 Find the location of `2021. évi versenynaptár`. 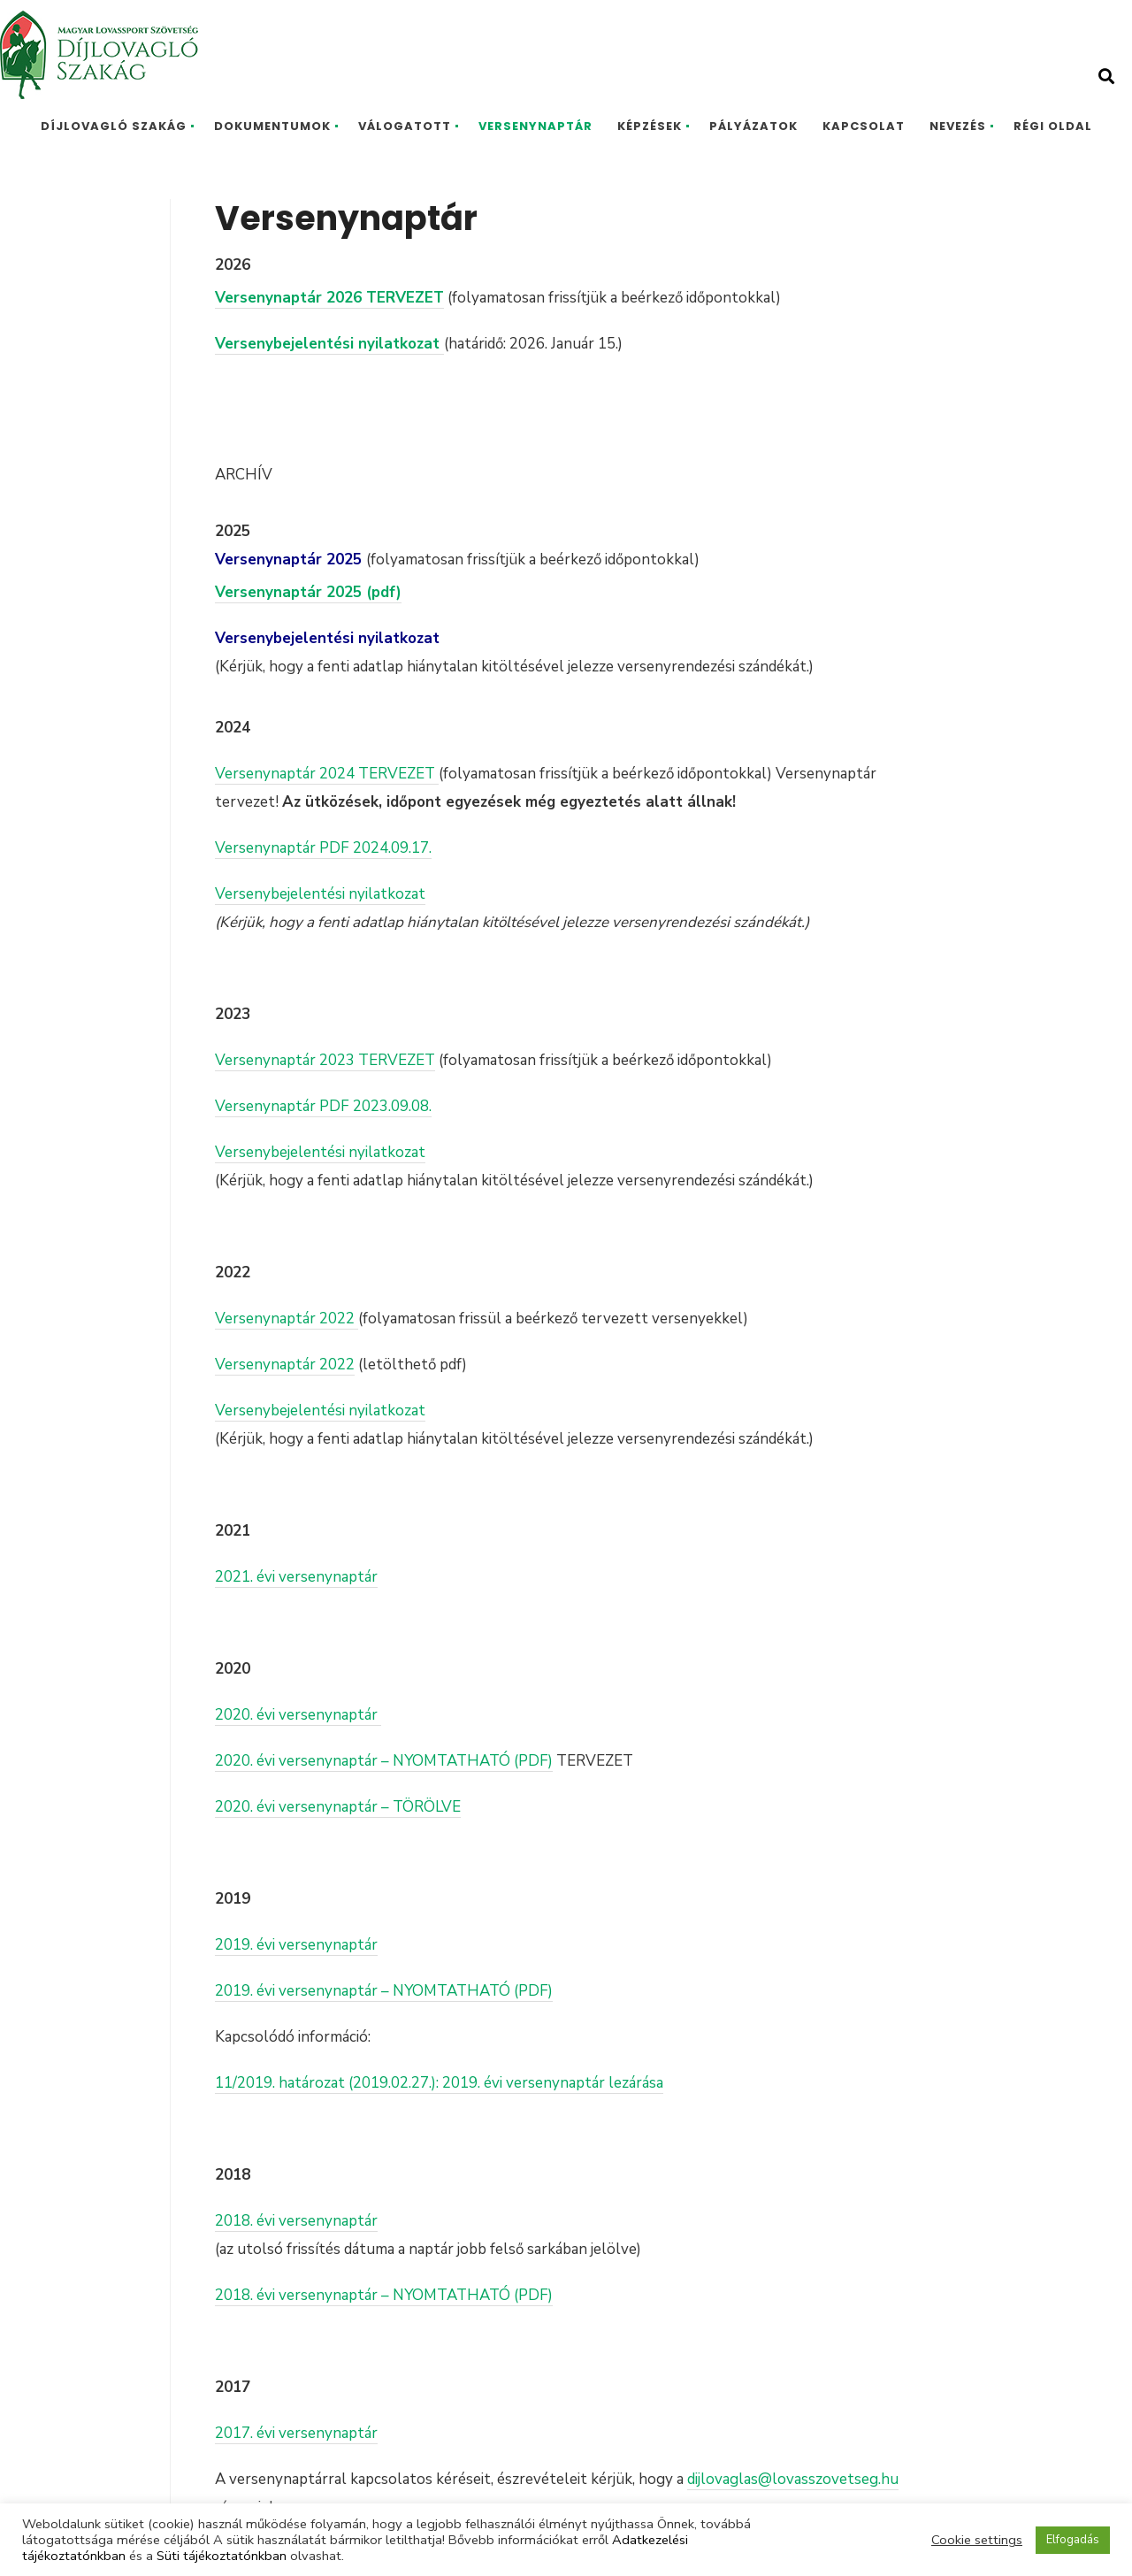

2021. évi versenynaptár is located at coordinates (296, 1577).